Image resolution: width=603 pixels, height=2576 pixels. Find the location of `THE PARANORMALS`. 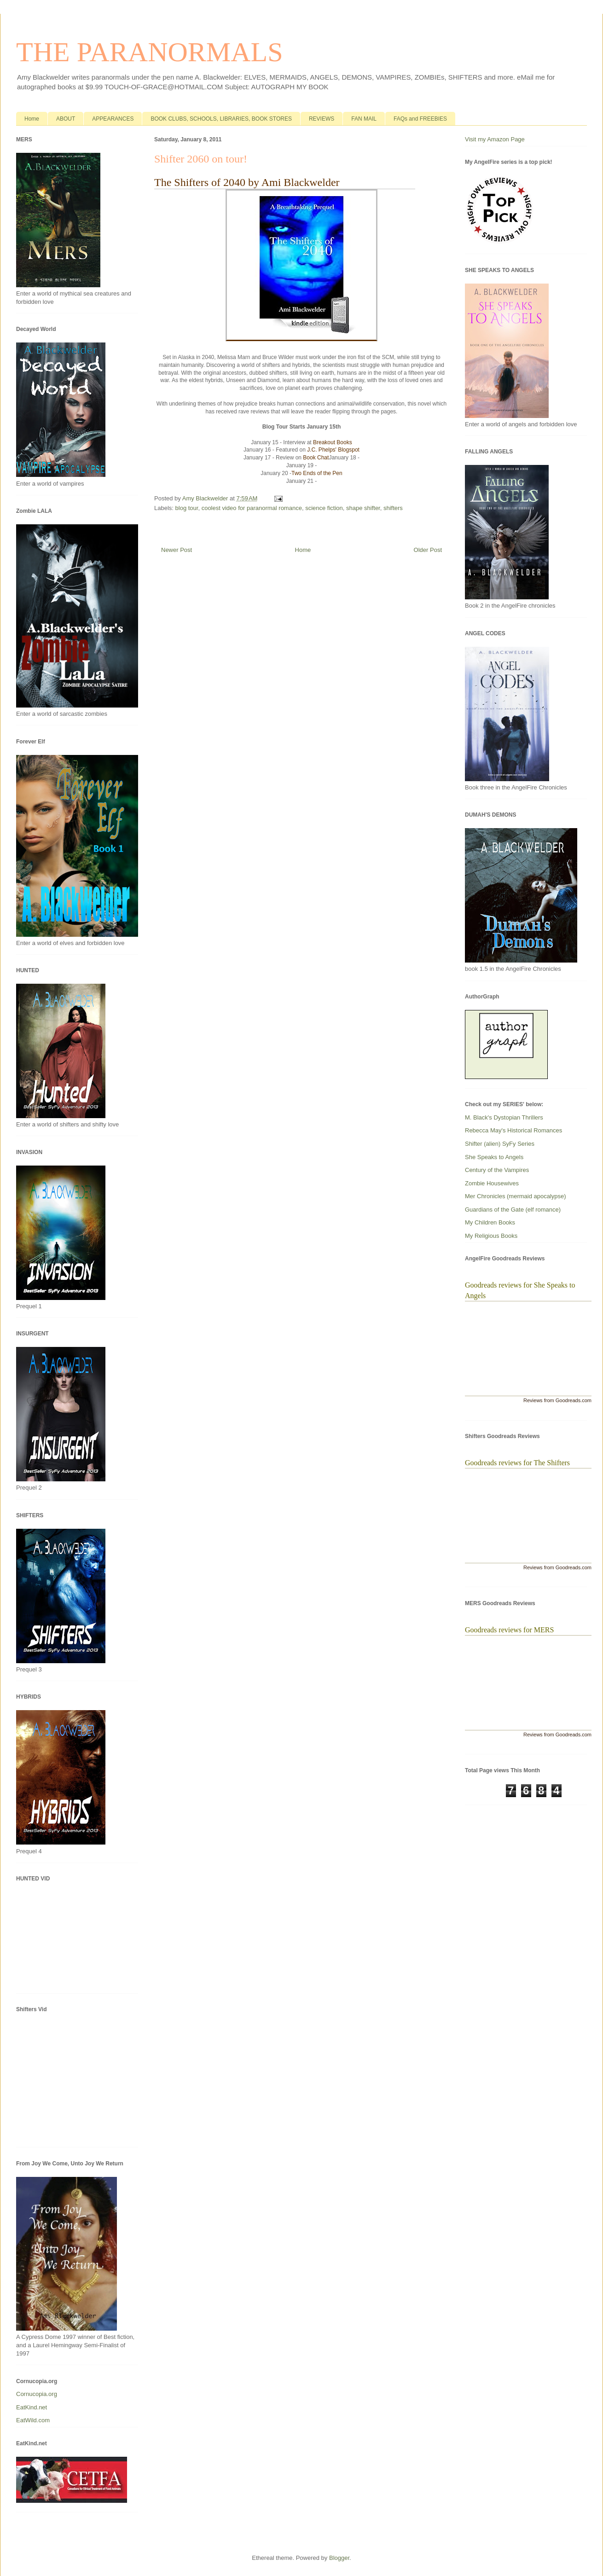

THE PARANORMALS is located at coordinates (149, 52).